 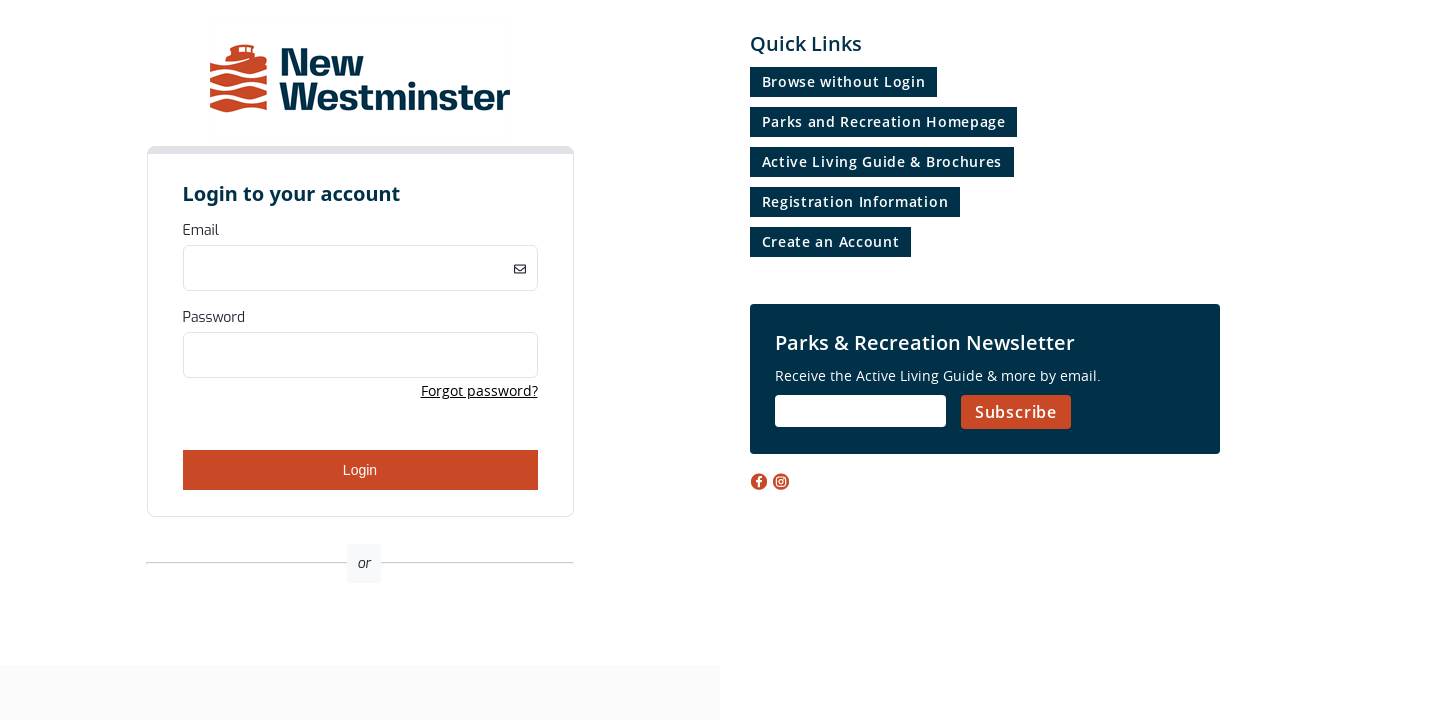 What do you see at coordinates (360, 470) in the screenshot?
I see `Login` at bounding box center [360, 470].